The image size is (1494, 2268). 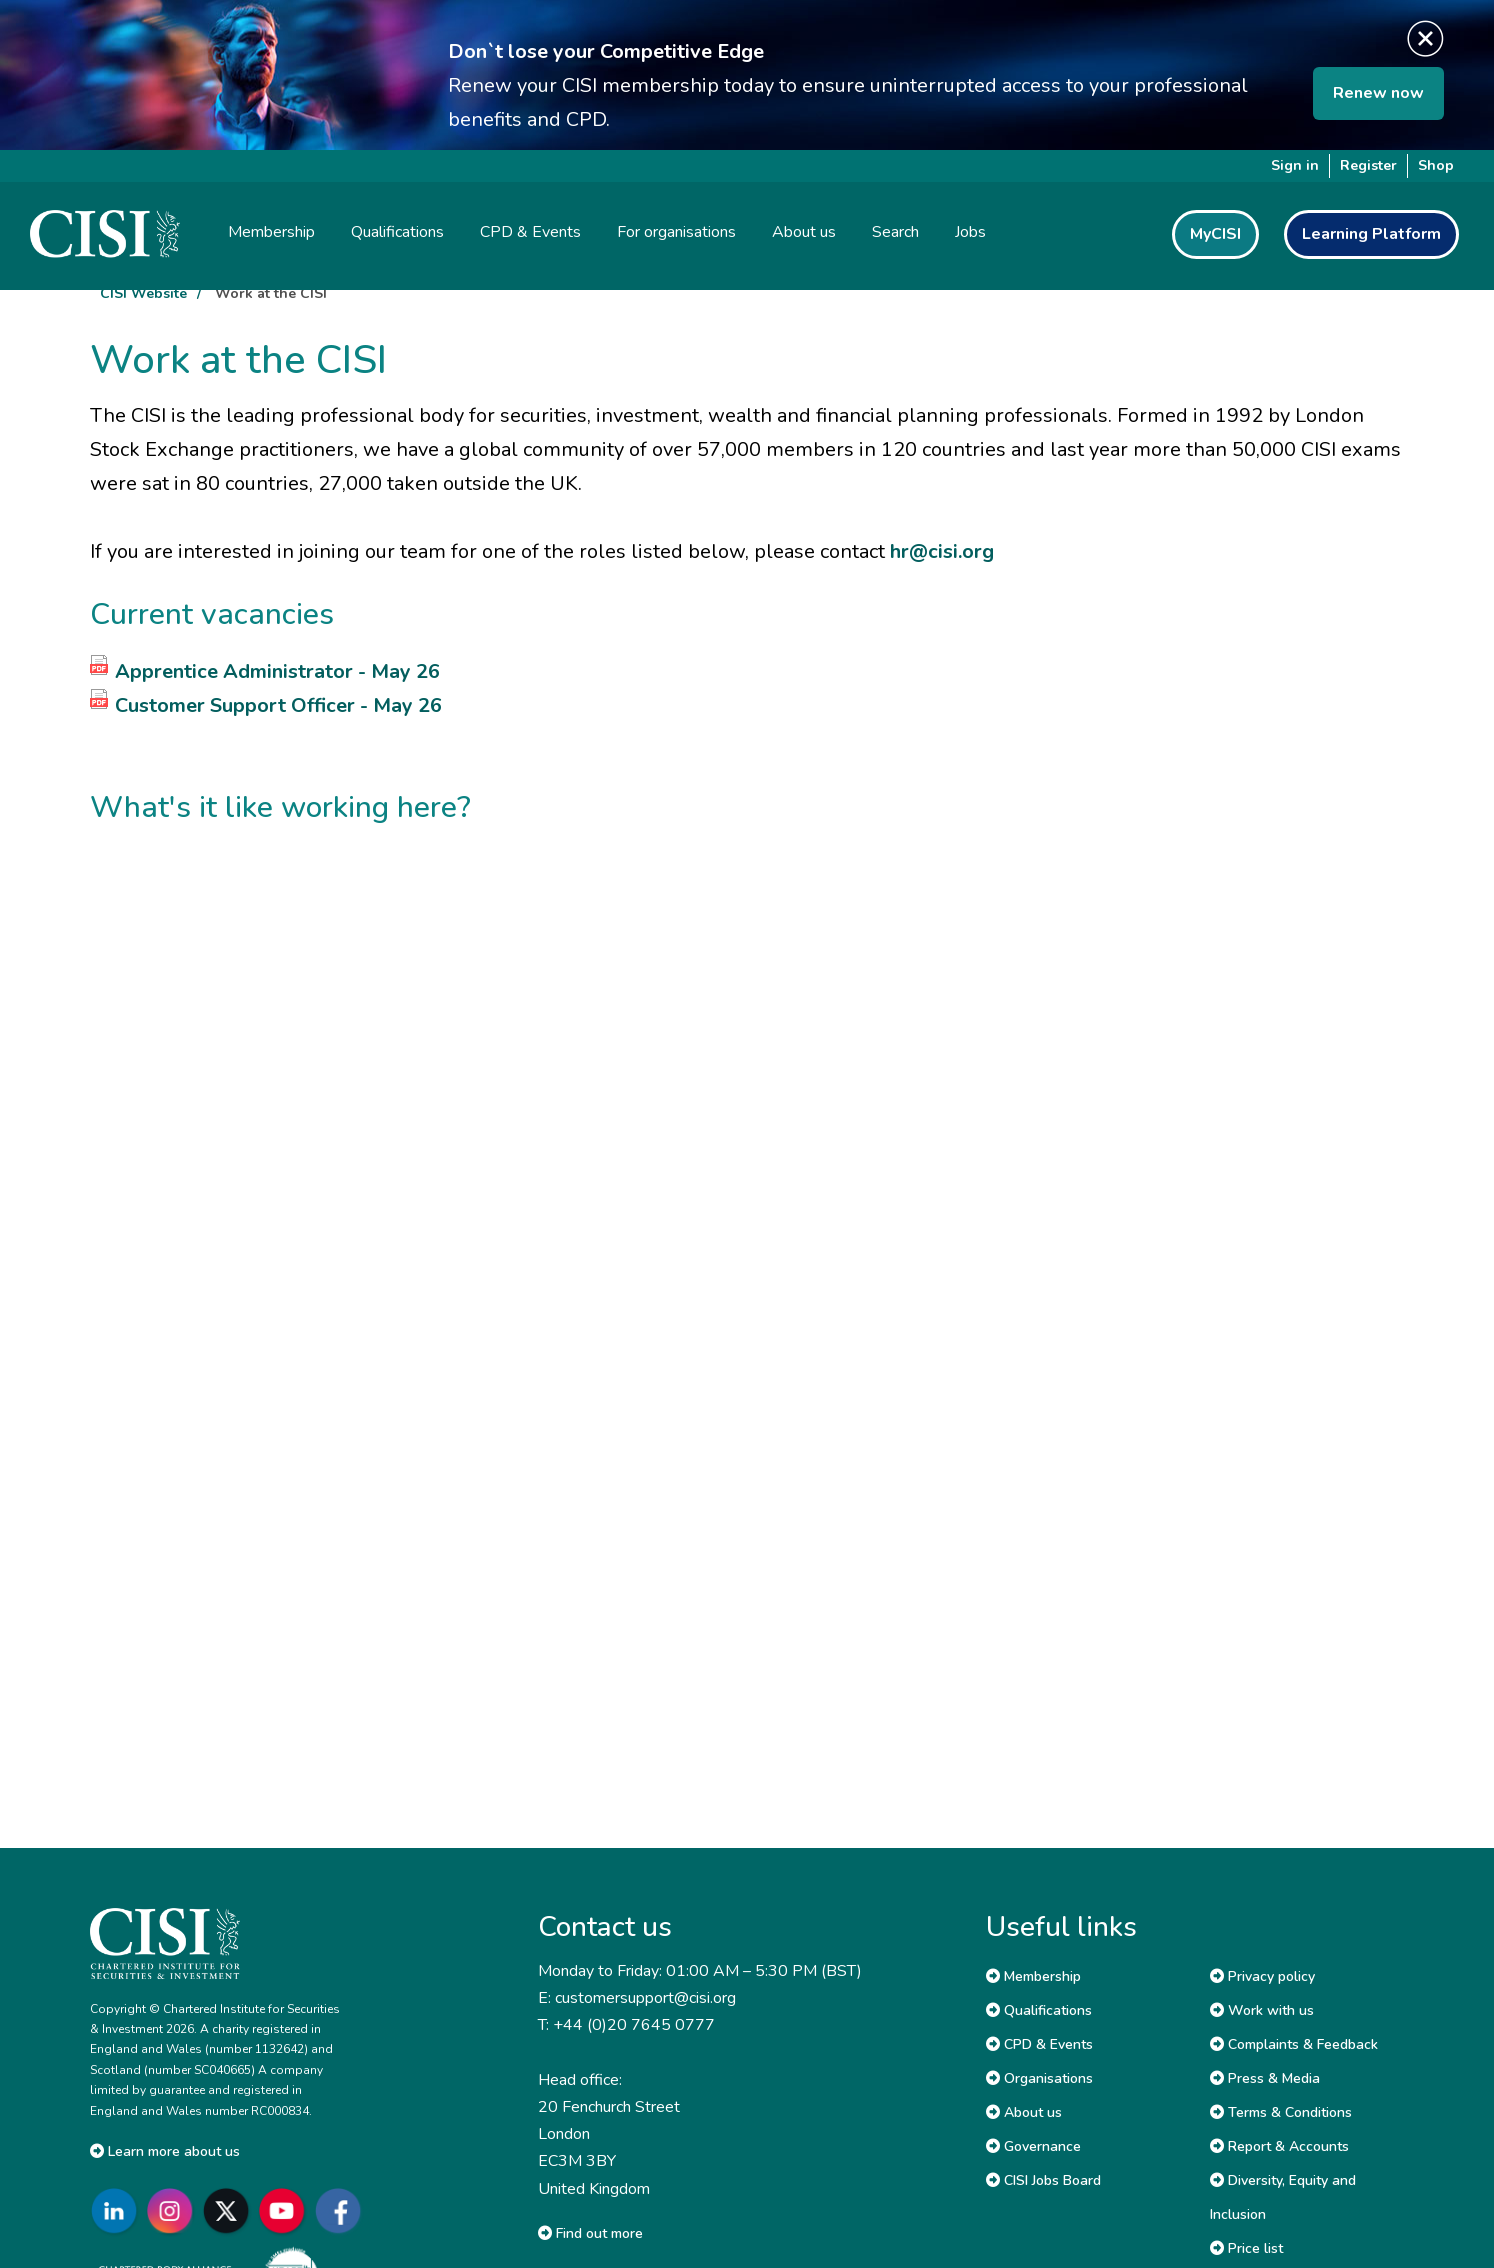 I want to click on Privacy policy, so click(x=1262, y=1976).